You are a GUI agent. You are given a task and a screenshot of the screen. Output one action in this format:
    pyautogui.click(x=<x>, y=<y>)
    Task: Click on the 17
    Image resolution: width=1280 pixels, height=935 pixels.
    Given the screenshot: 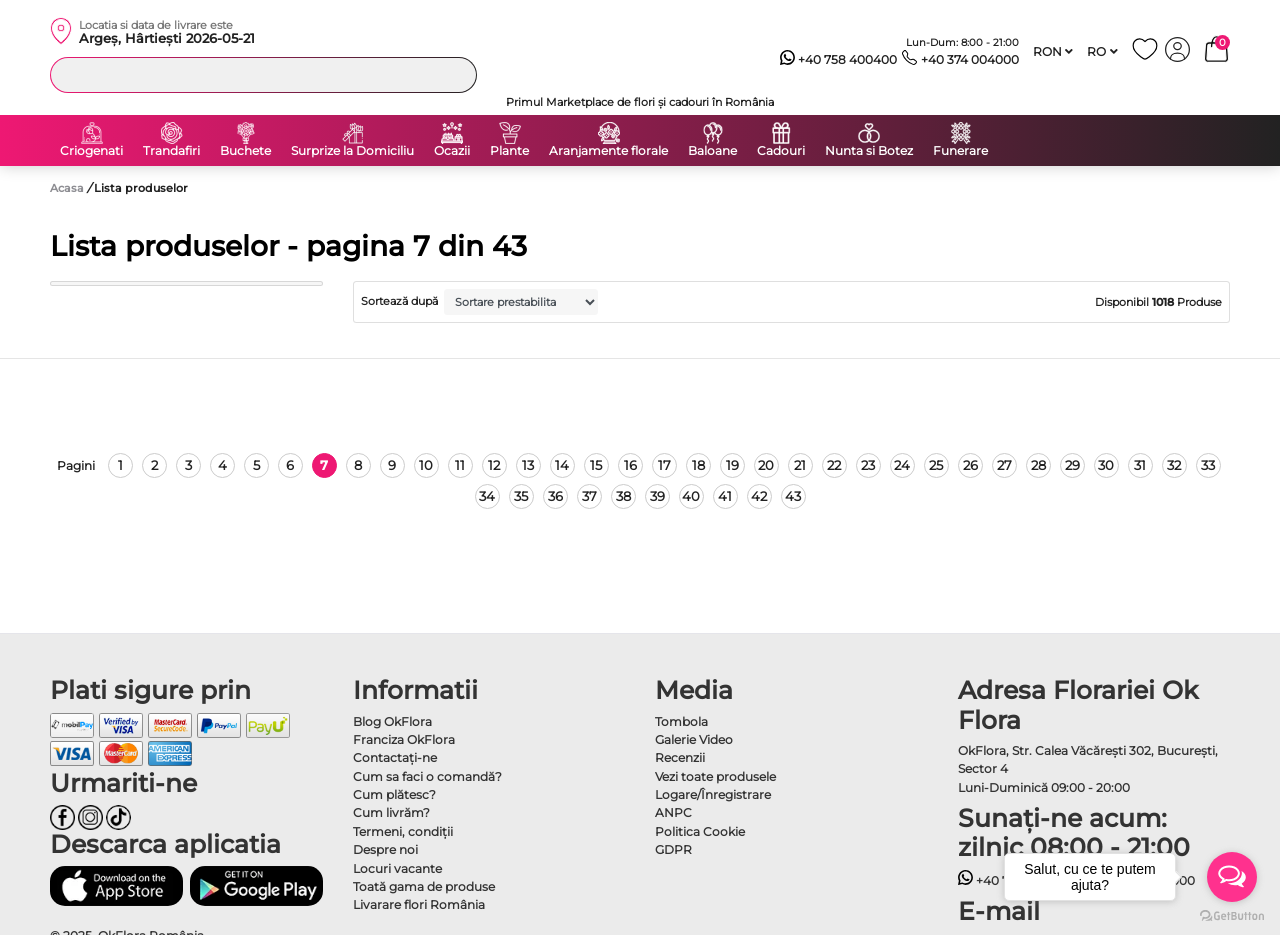 What is the action you would take?
    pyautogui.click(x=664, y=465)
    